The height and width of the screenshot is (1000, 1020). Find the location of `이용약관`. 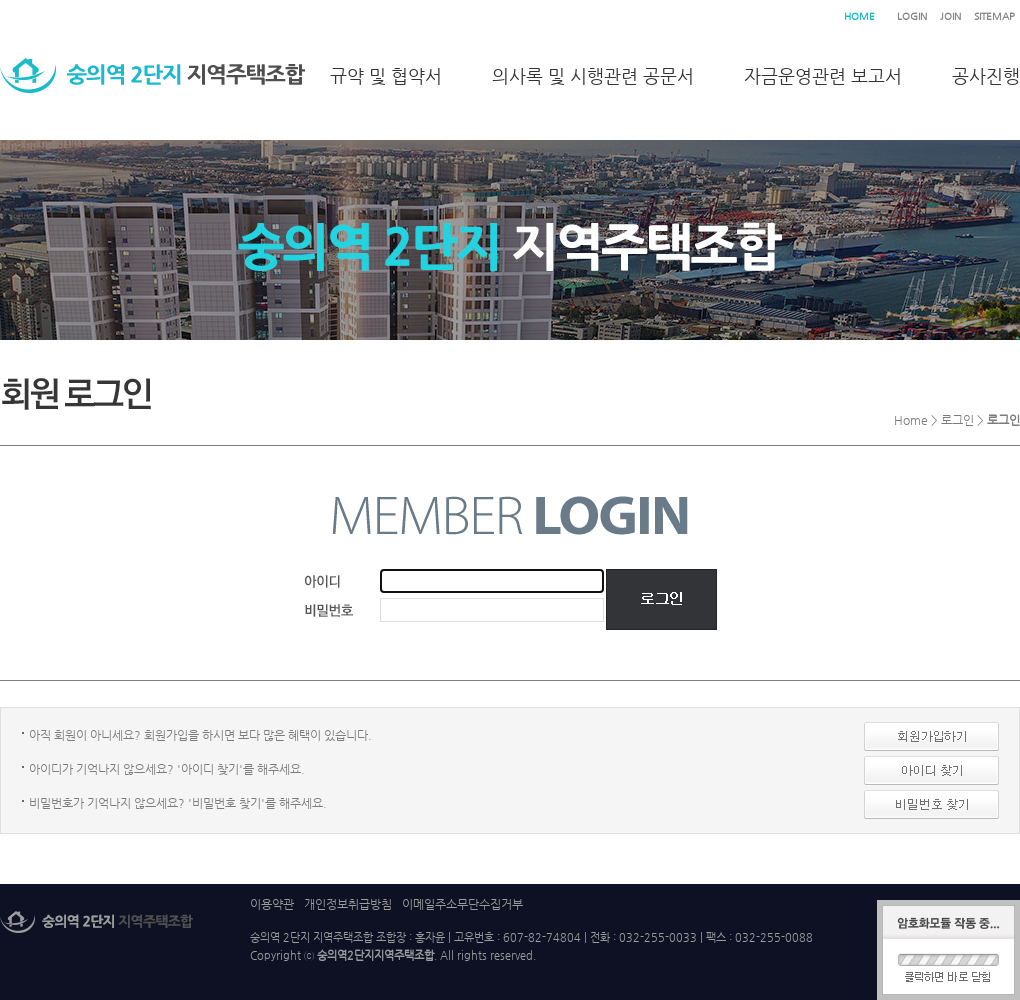

이용약관 is located at coordinates (272, 904).